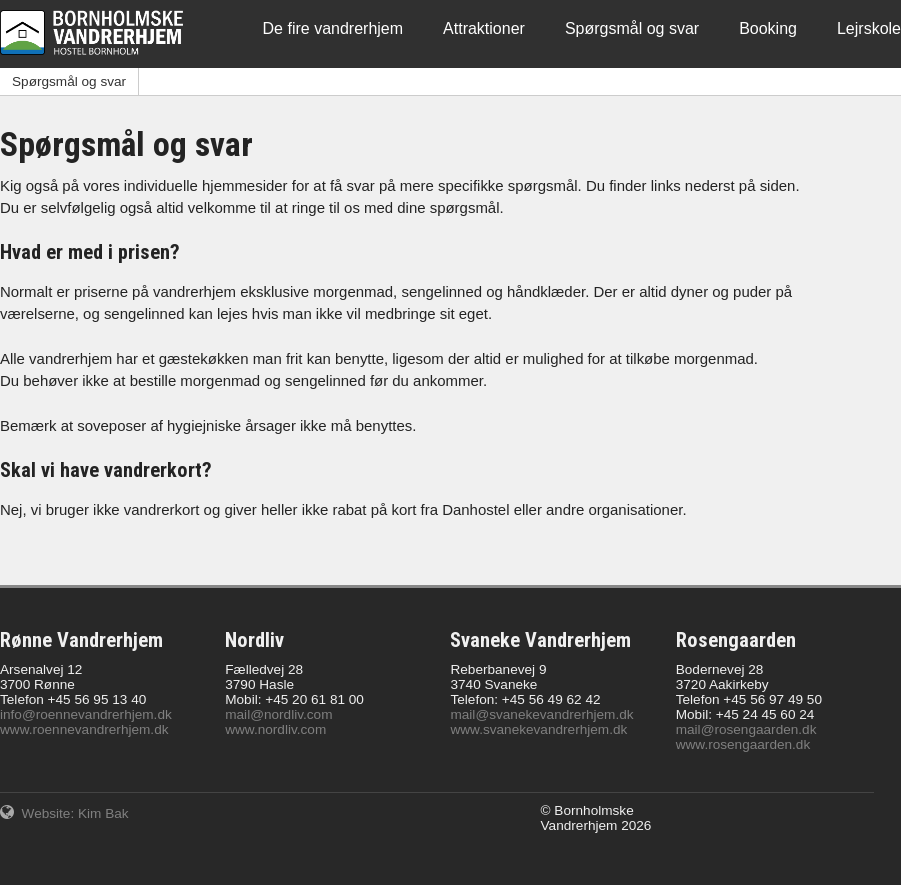 The height and width of the screenshot is (885, 901). I want to click on Lejrskole, so click(869, 28).